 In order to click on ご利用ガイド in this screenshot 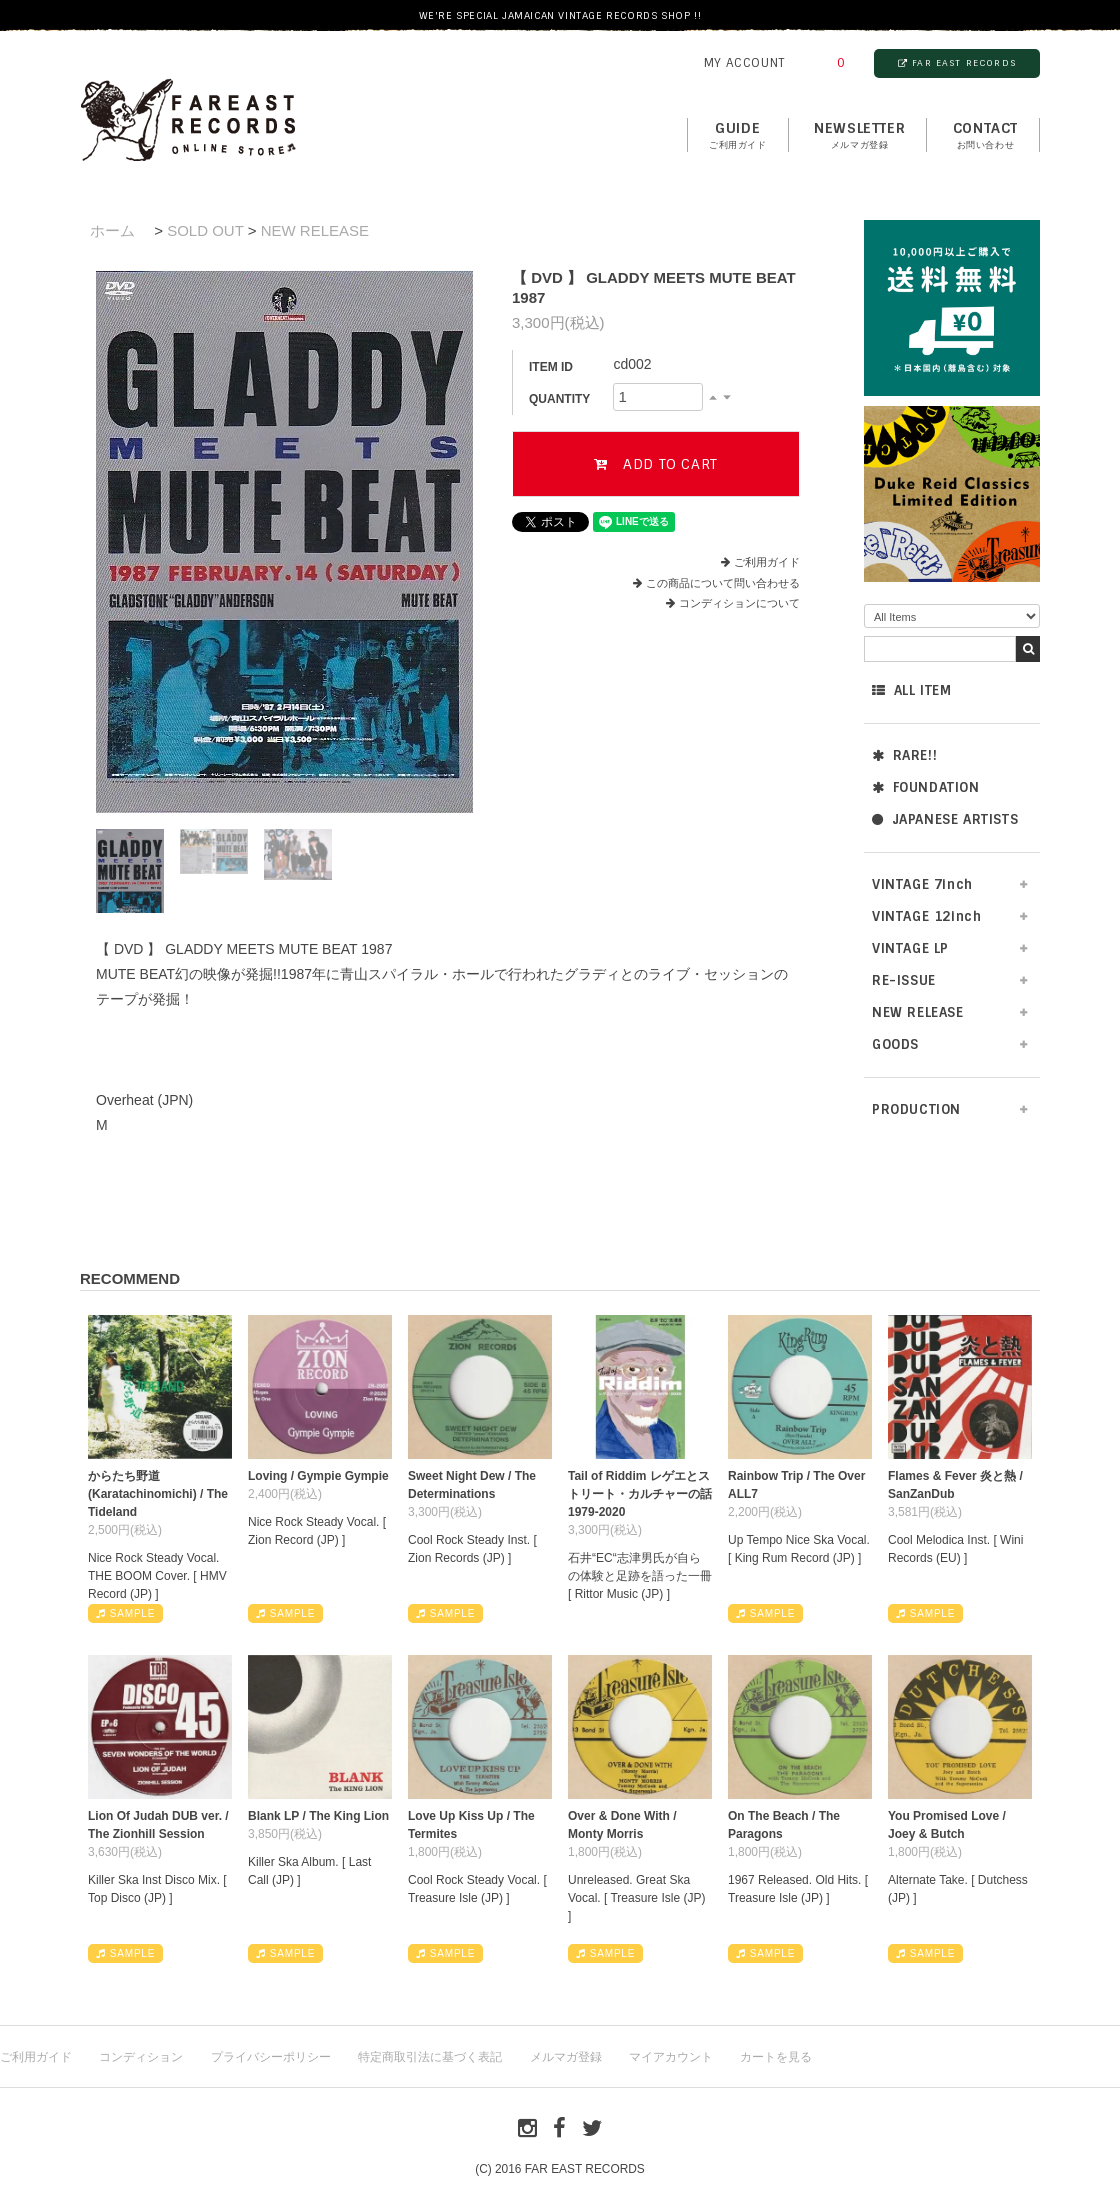, I will do `click(767, 562)`.